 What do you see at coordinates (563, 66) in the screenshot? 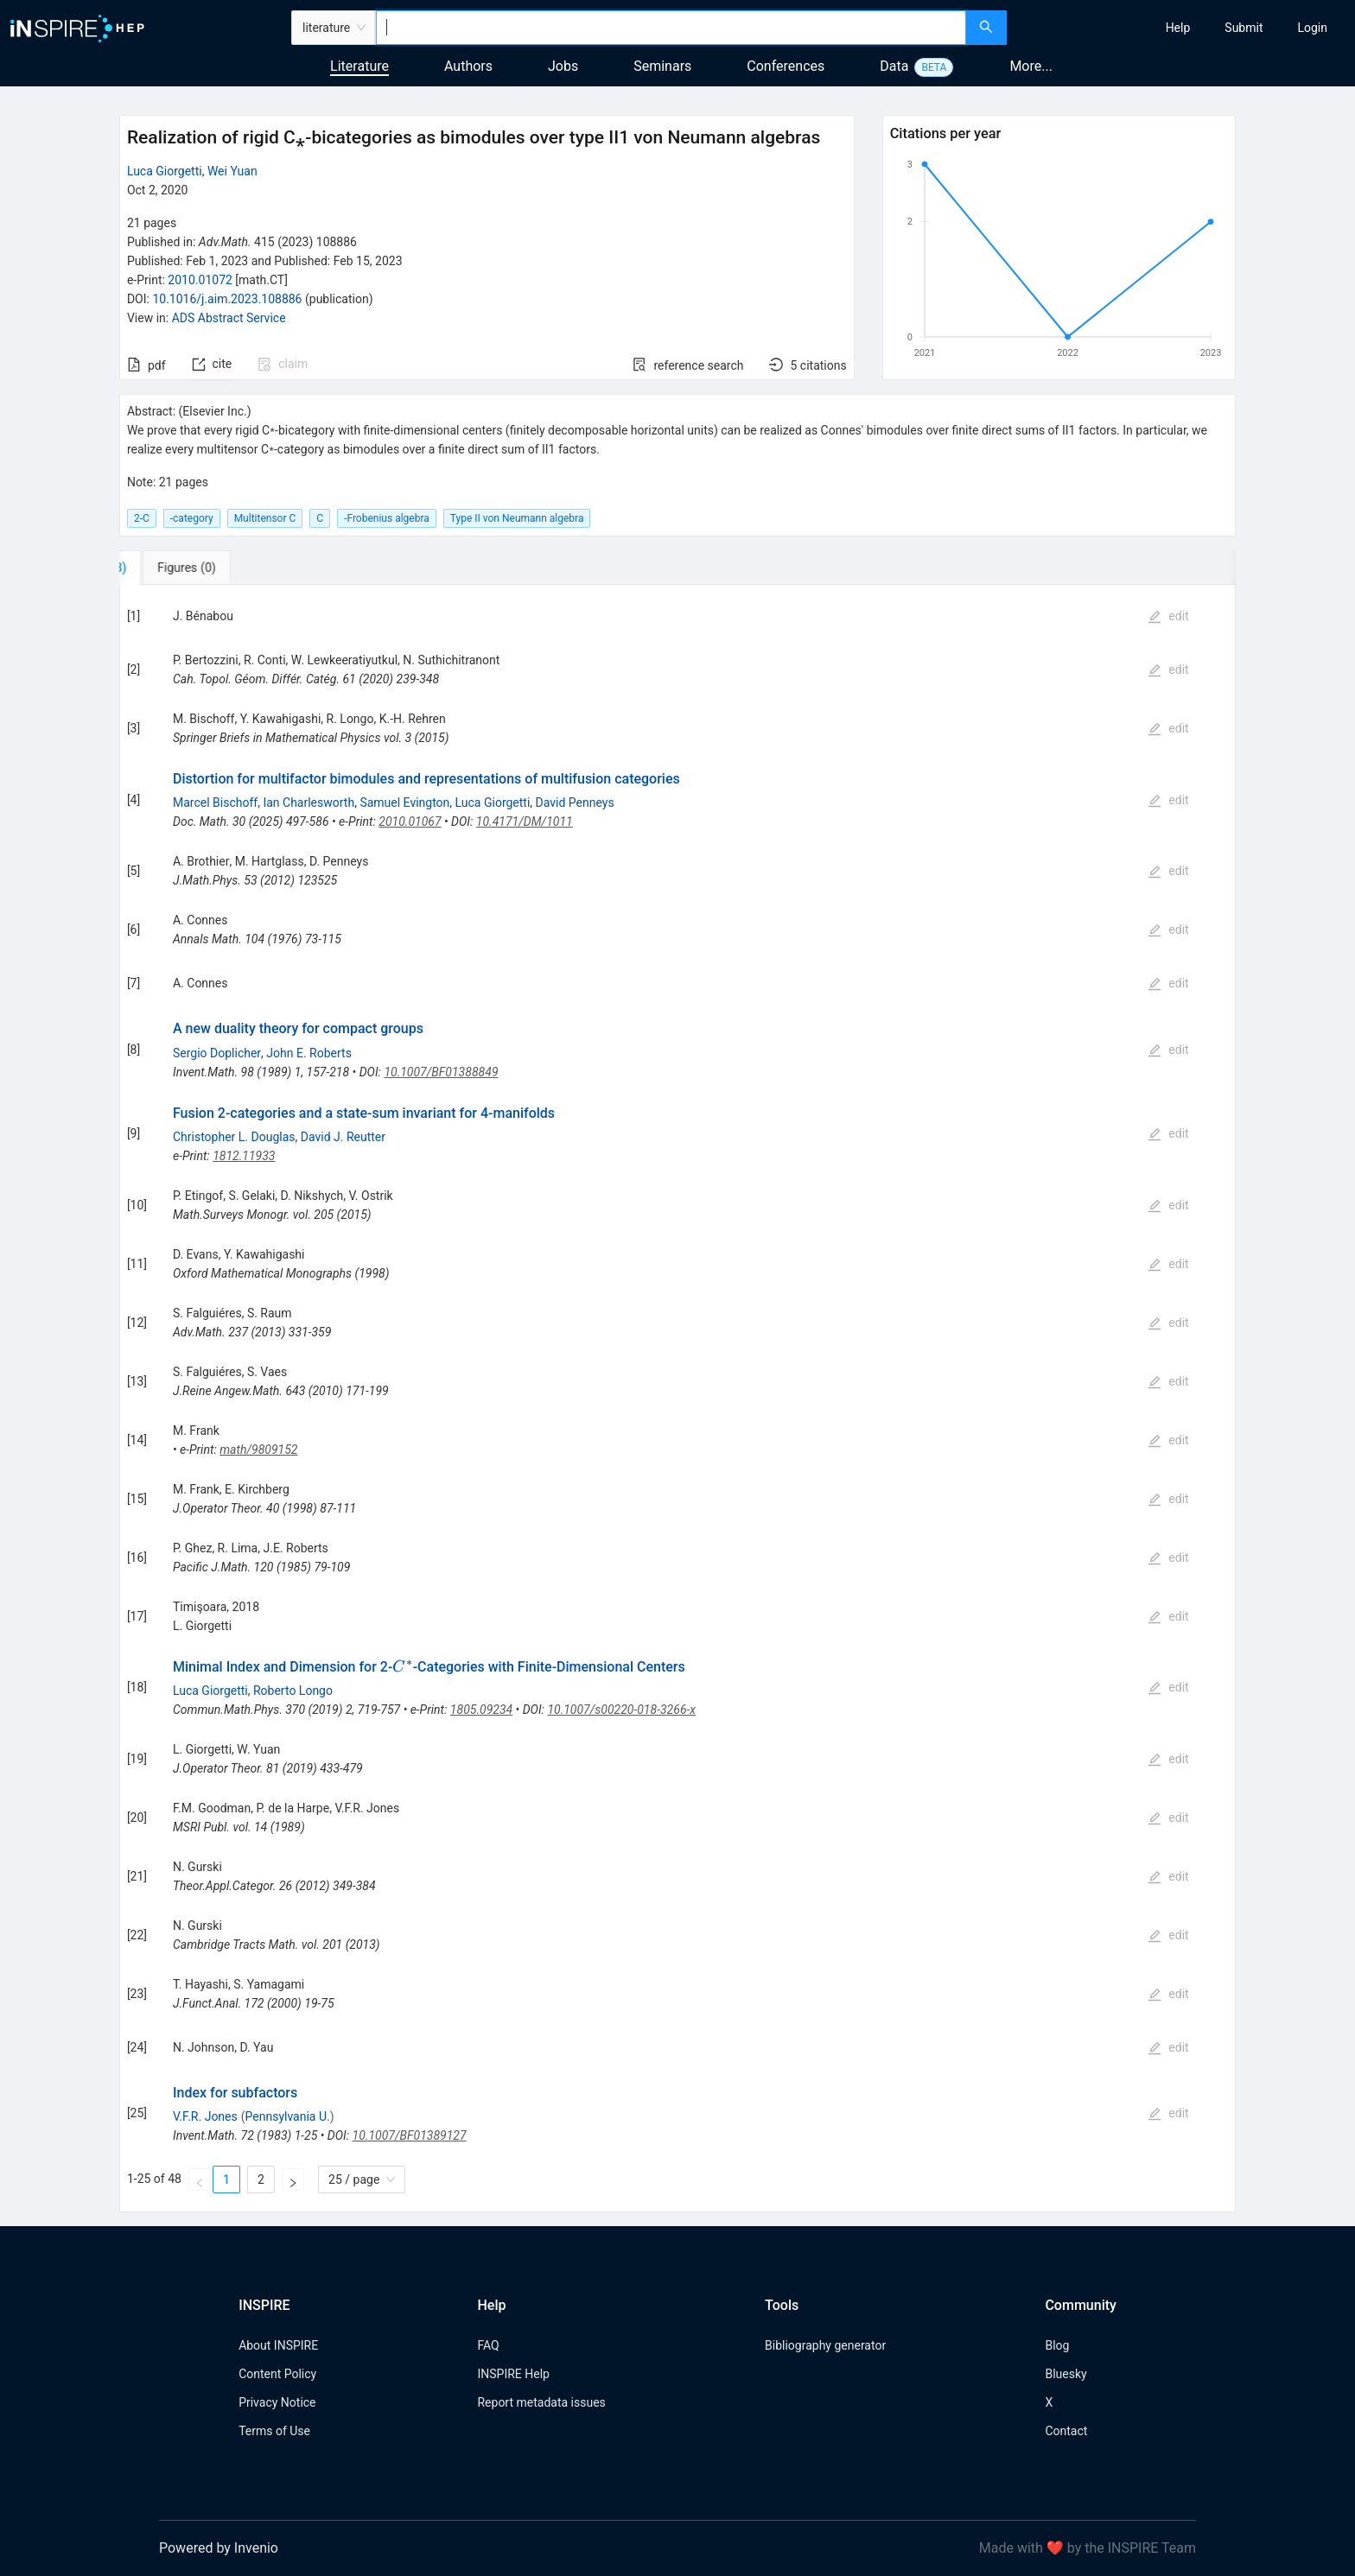
I see `Jobs` at bounding box center [563, 66].